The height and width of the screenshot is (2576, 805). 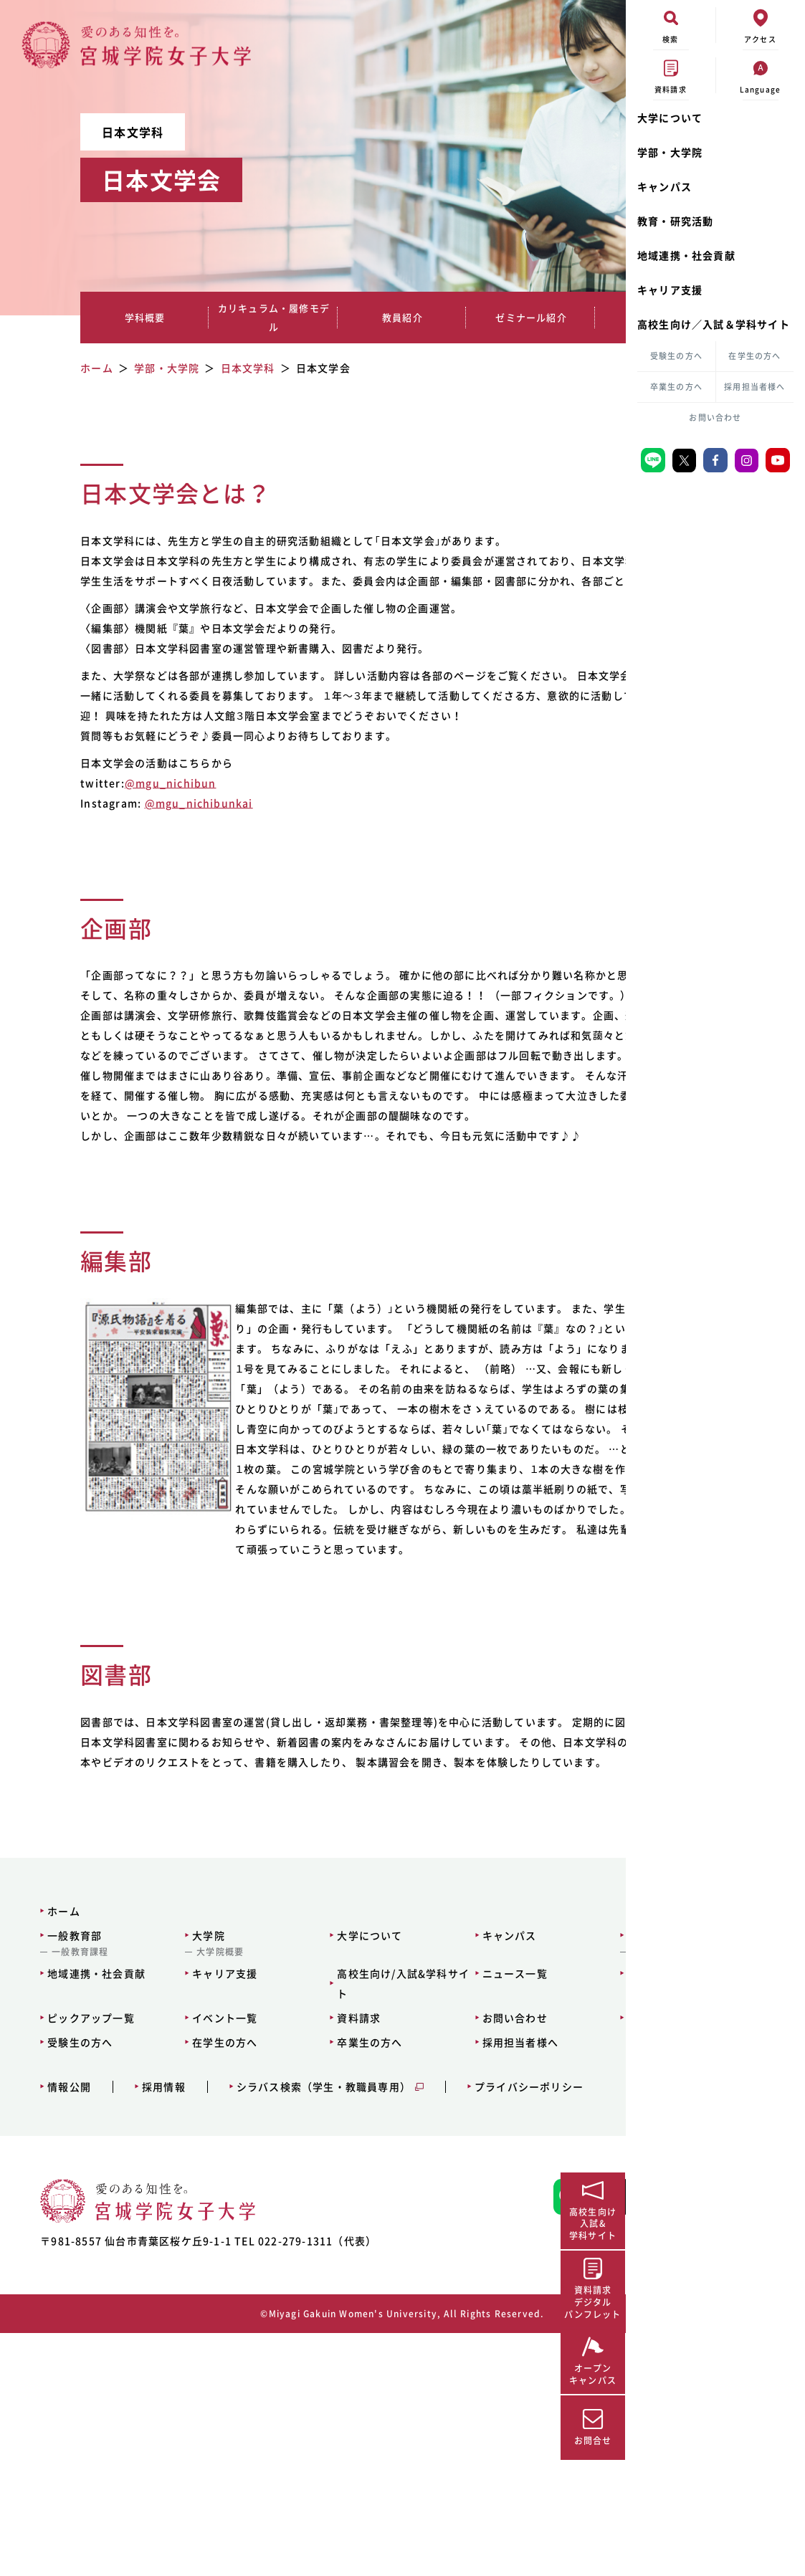 What do you see at coordinates (512, 317) in the screenshot?
I see `就職実績` at bounding box center [512, 317].